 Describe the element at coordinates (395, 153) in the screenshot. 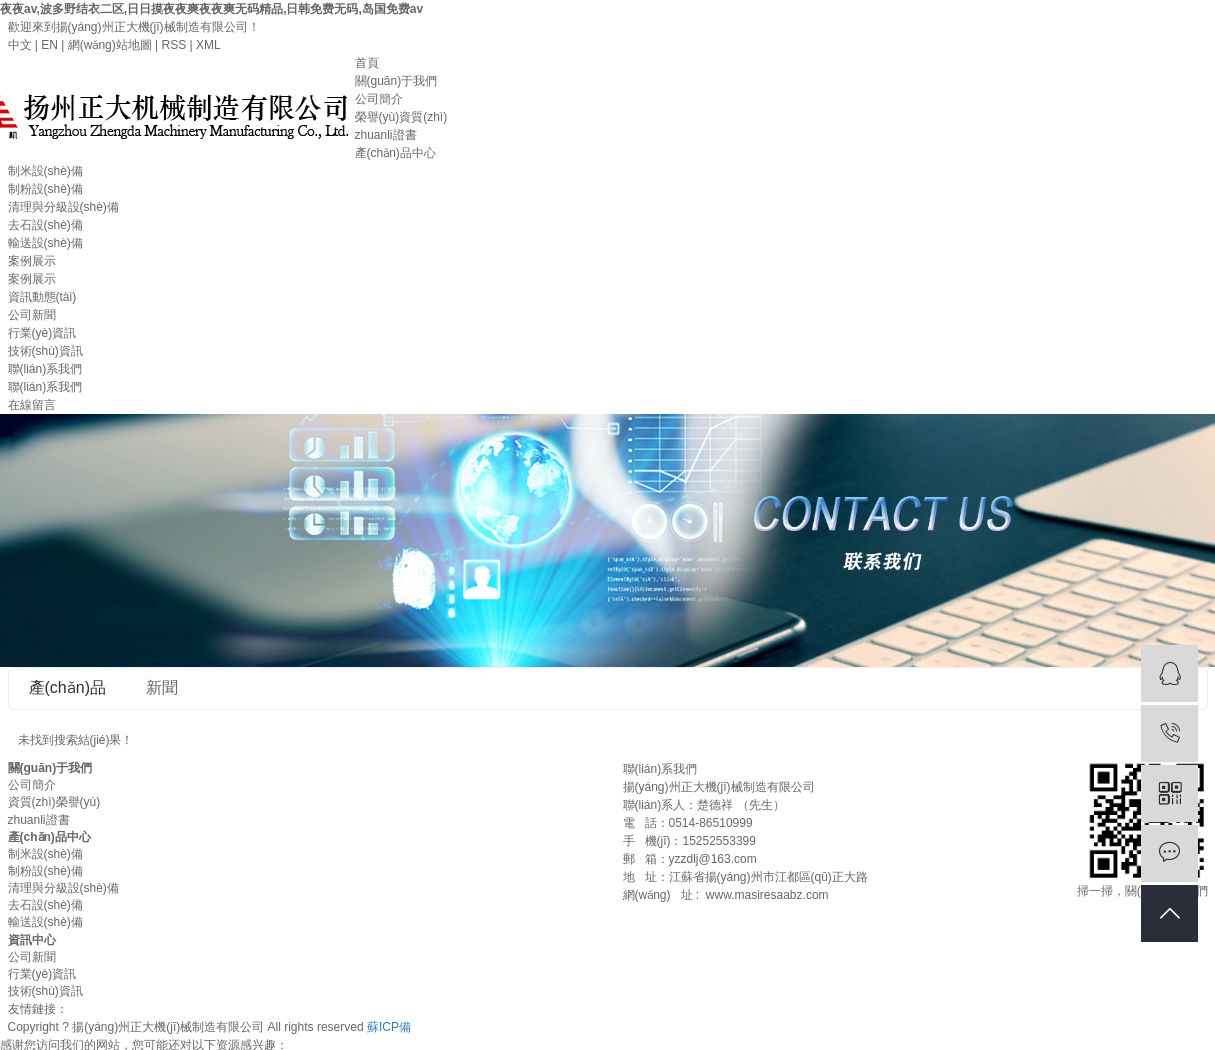

I see `產(chǎn)品中心` at that location.